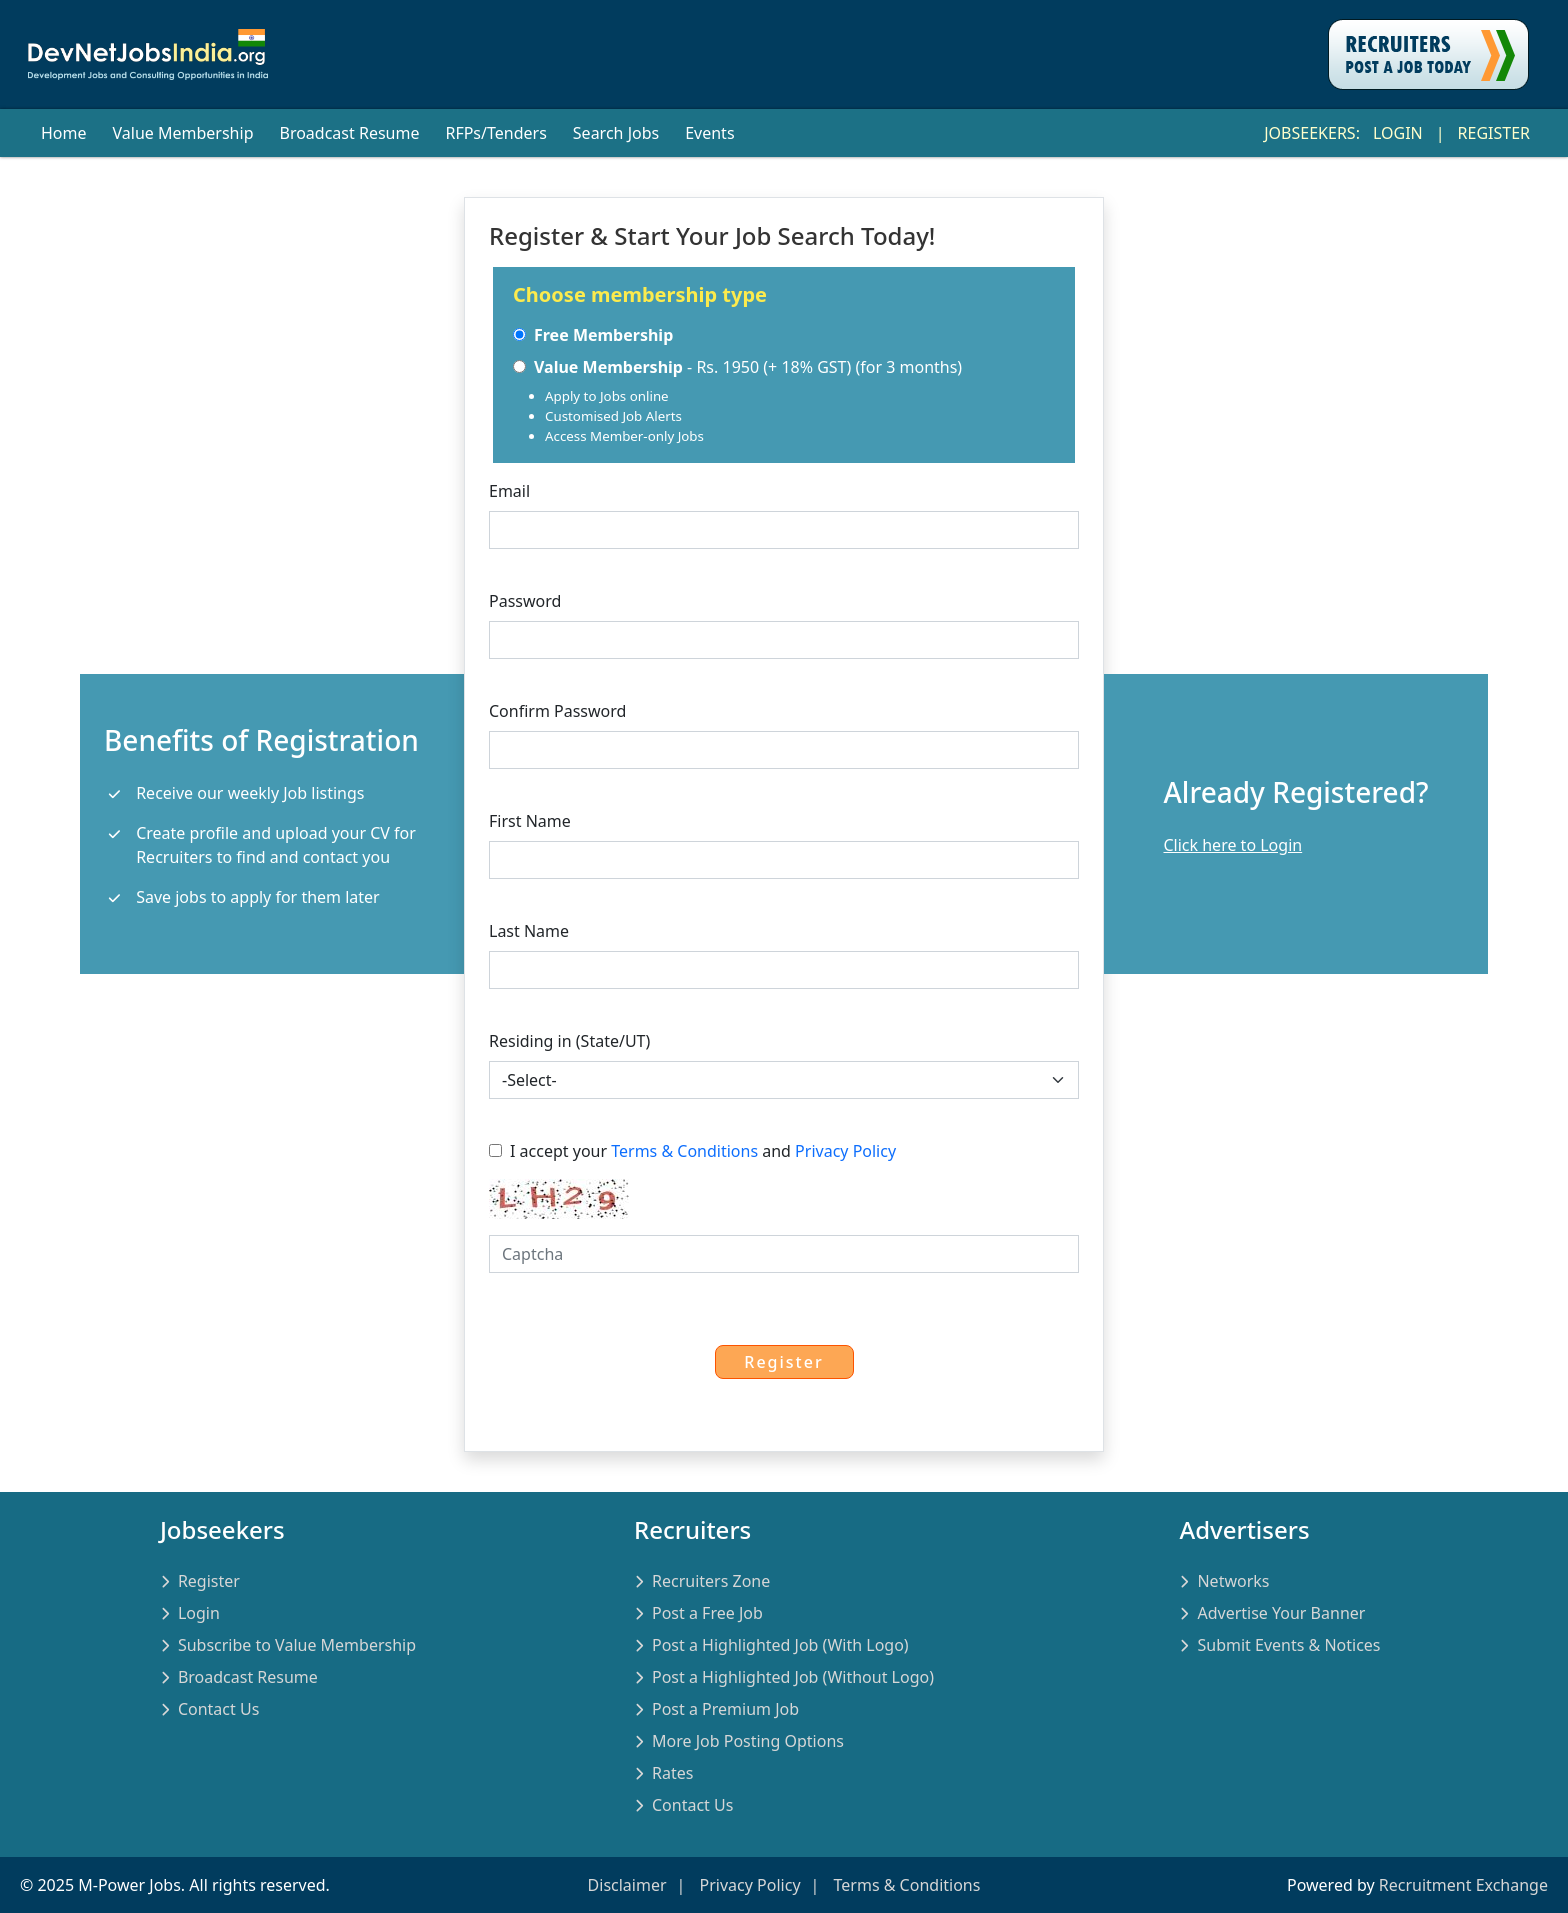 Image resolution: width=1568 pixels, height=1913 pixels. Describe the element at coordinates (684, 1151) in the screenshot. I see `Terms & Conditions` at that location.